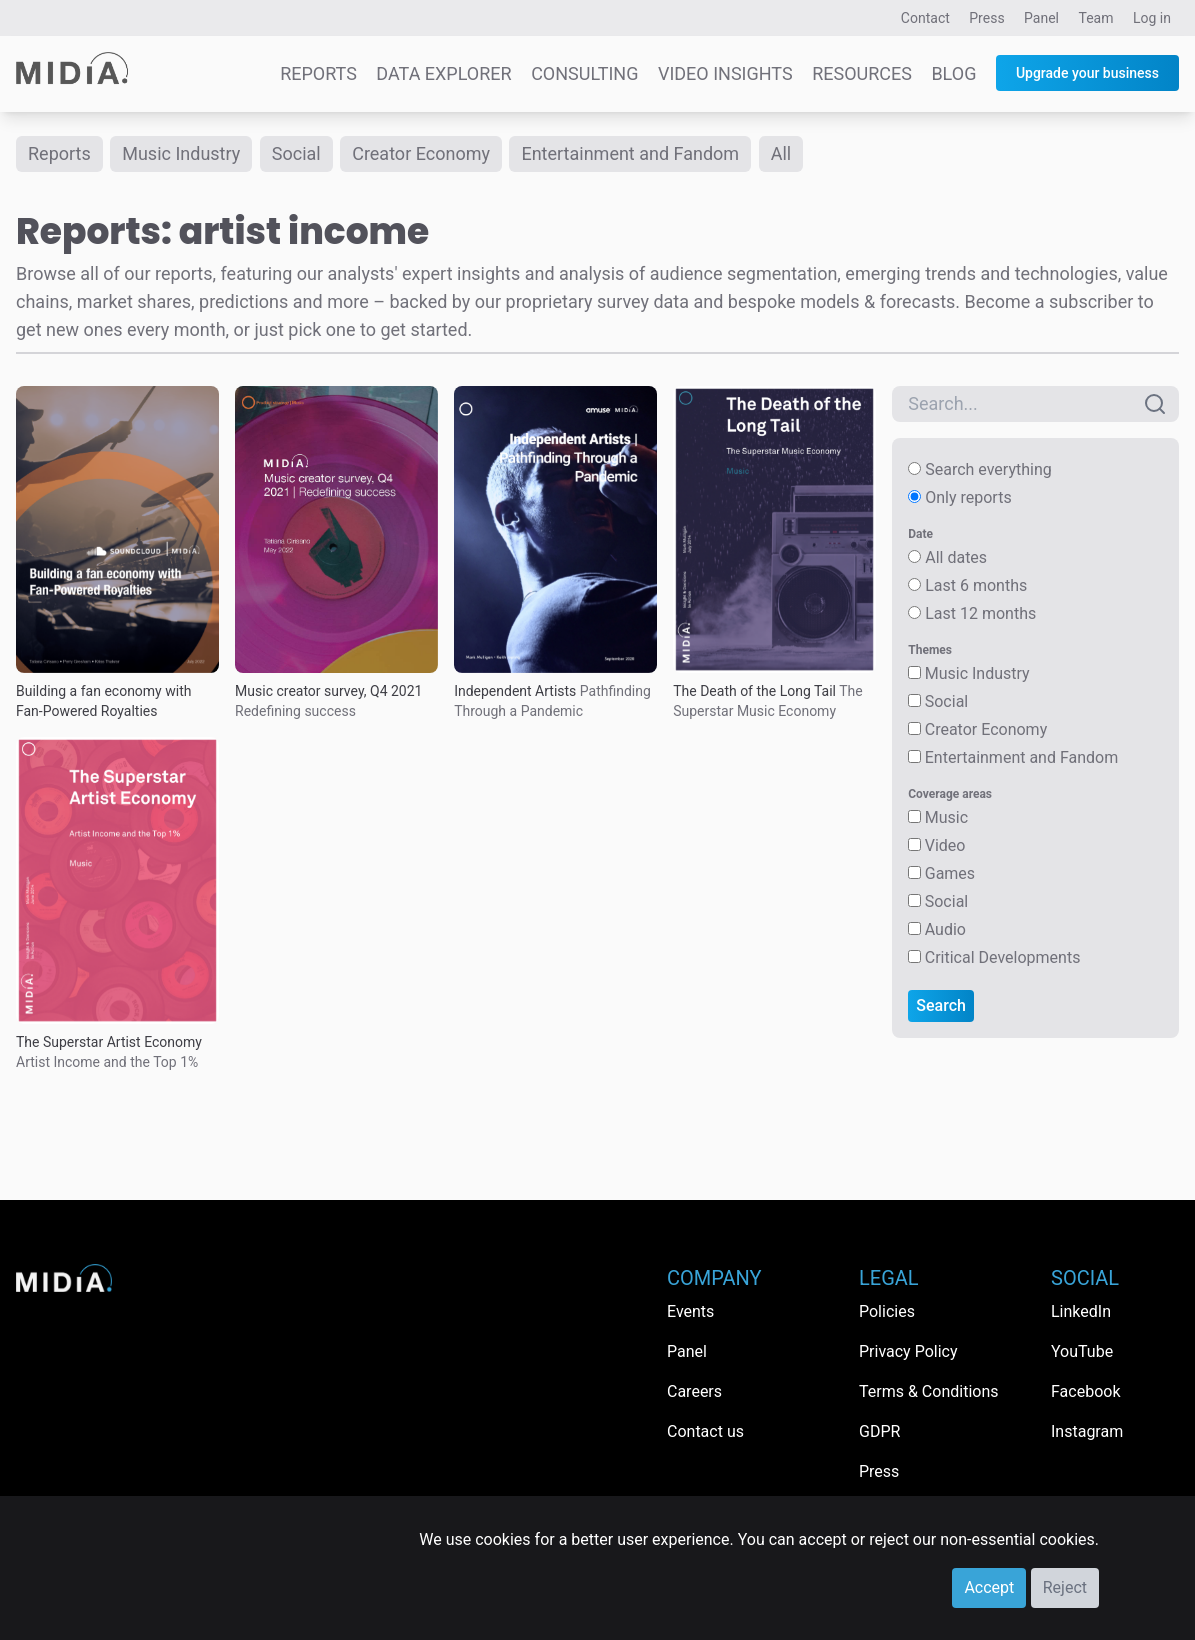 This screenshot has height=1640, width=1195. I want to click on Accept, so click(989, 1587).